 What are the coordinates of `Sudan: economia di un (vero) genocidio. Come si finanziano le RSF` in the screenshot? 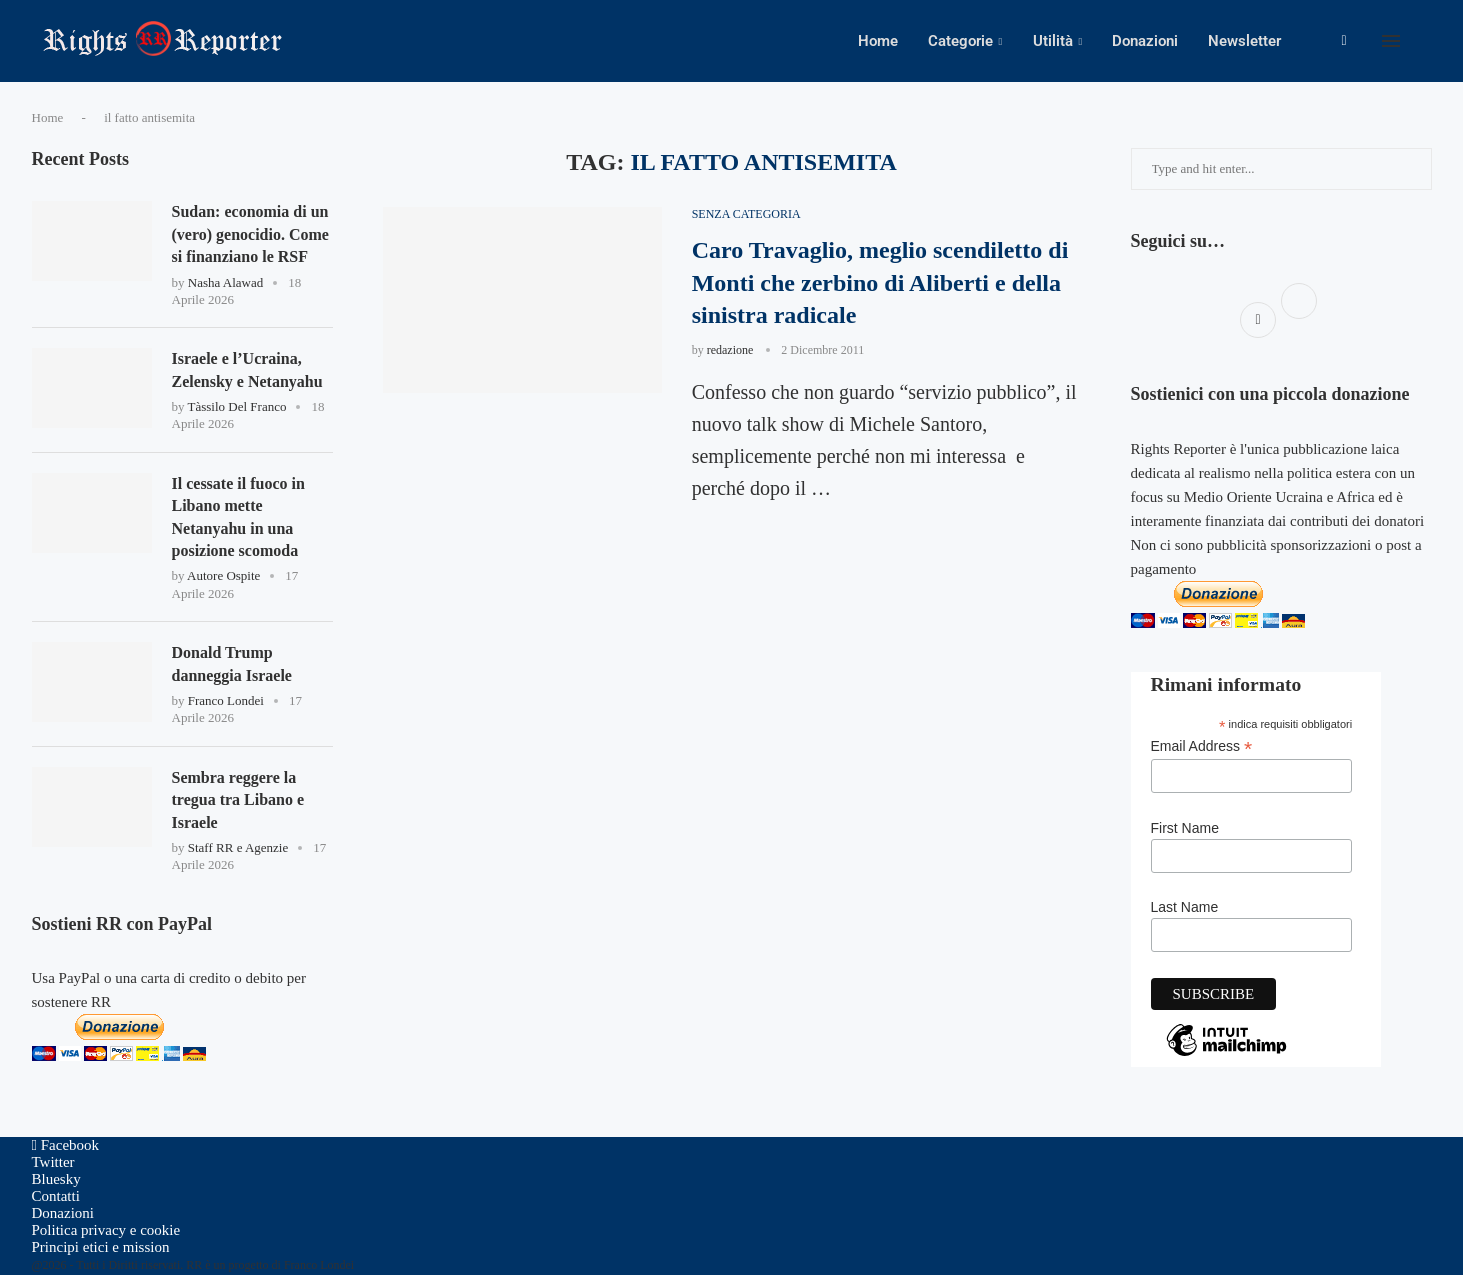 It's located at (250, 234).